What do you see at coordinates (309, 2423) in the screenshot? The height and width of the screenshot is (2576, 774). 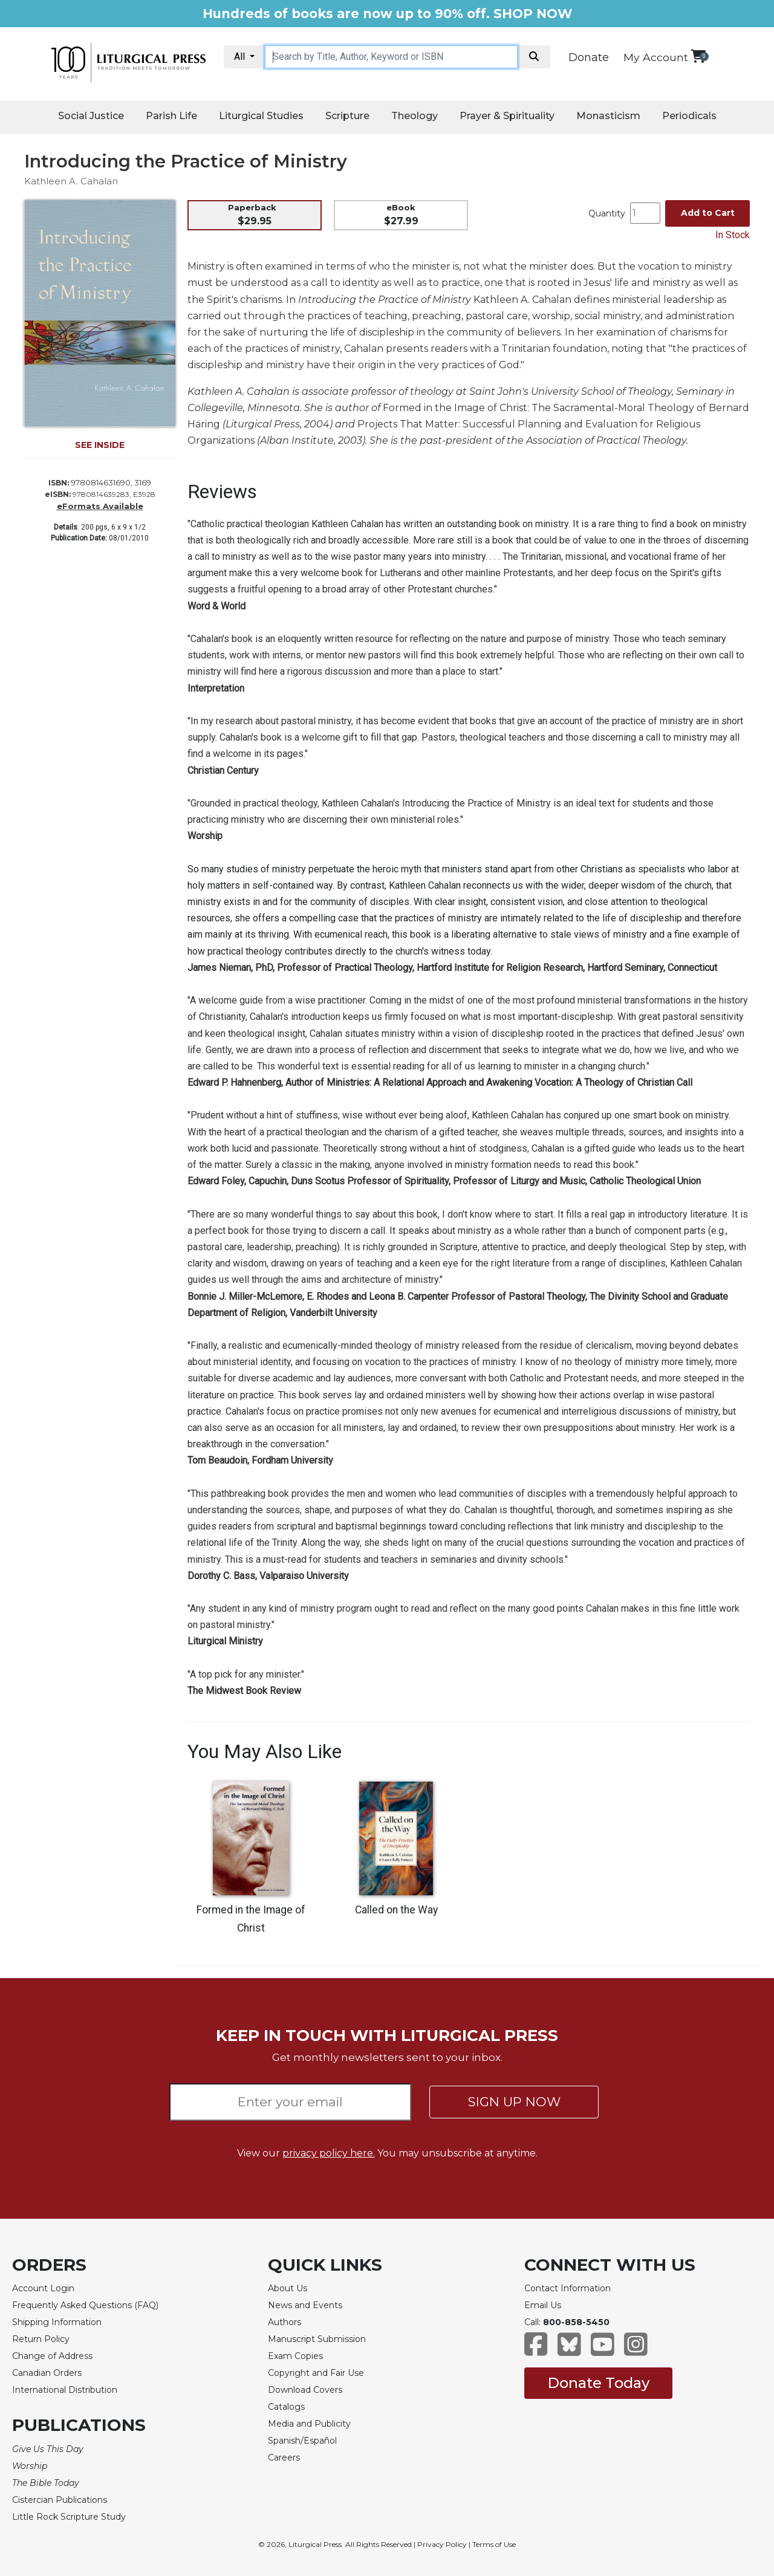 I see `Media and Publicity` at bounding box center [309, 2423].